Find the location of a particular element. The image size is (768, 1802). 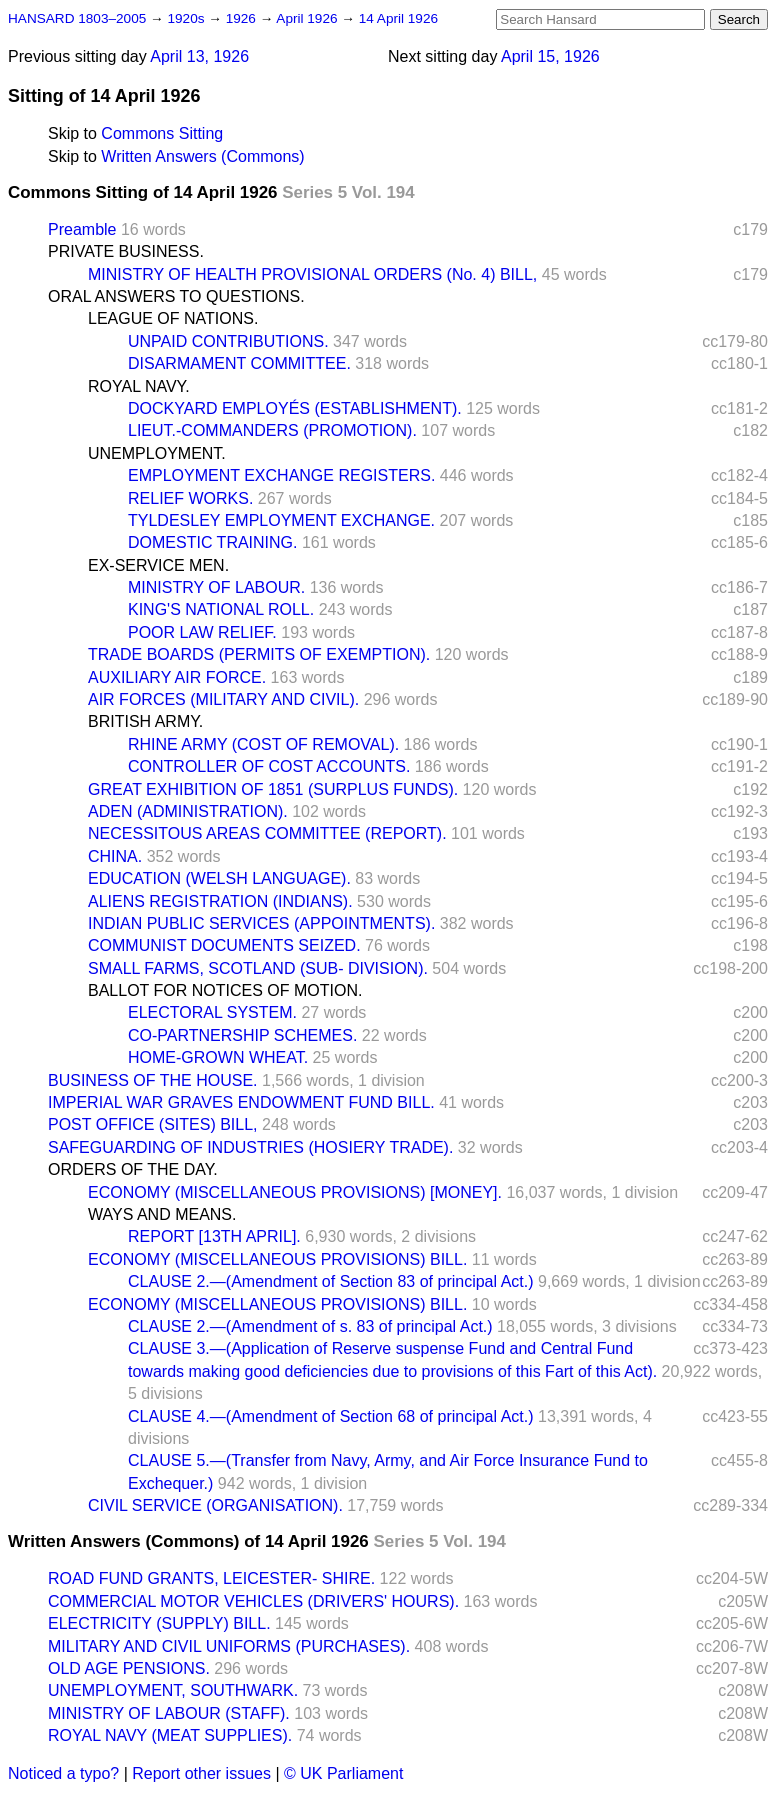

Written Answers (Commons) is located at coordinates (202, 156).